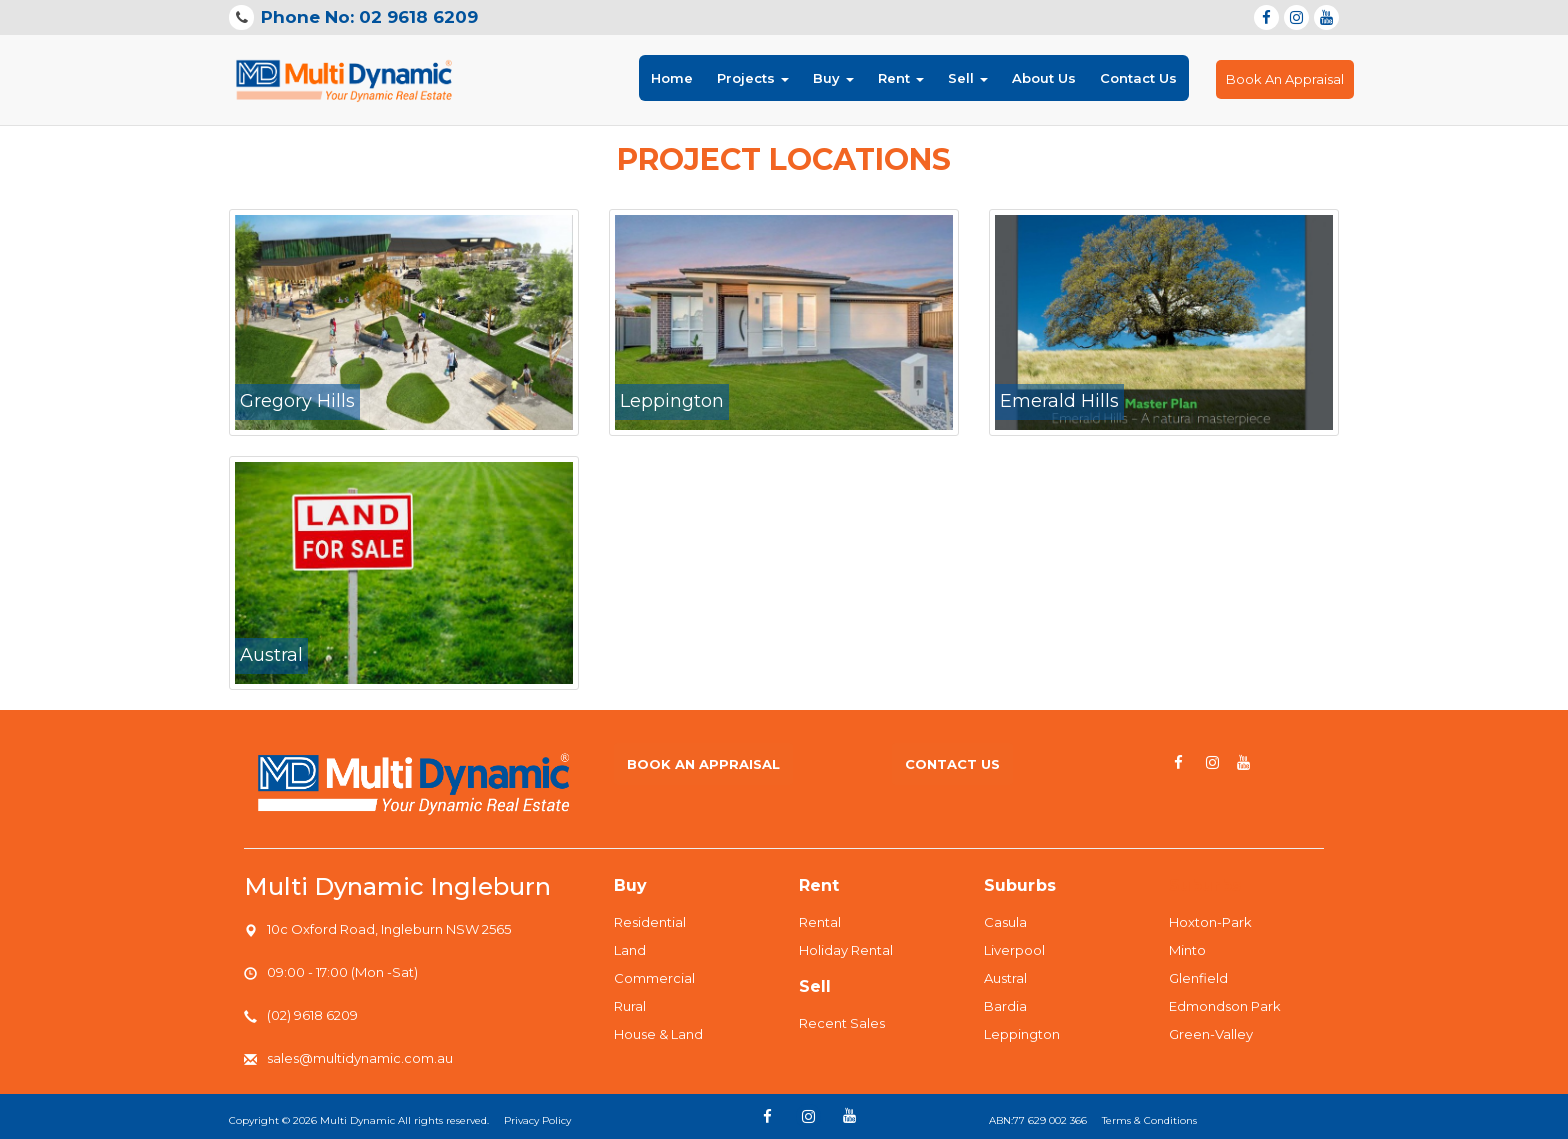  Describe the element at coordinates (1014, 950) in the screenshot. I see `Liverpool` at that location.